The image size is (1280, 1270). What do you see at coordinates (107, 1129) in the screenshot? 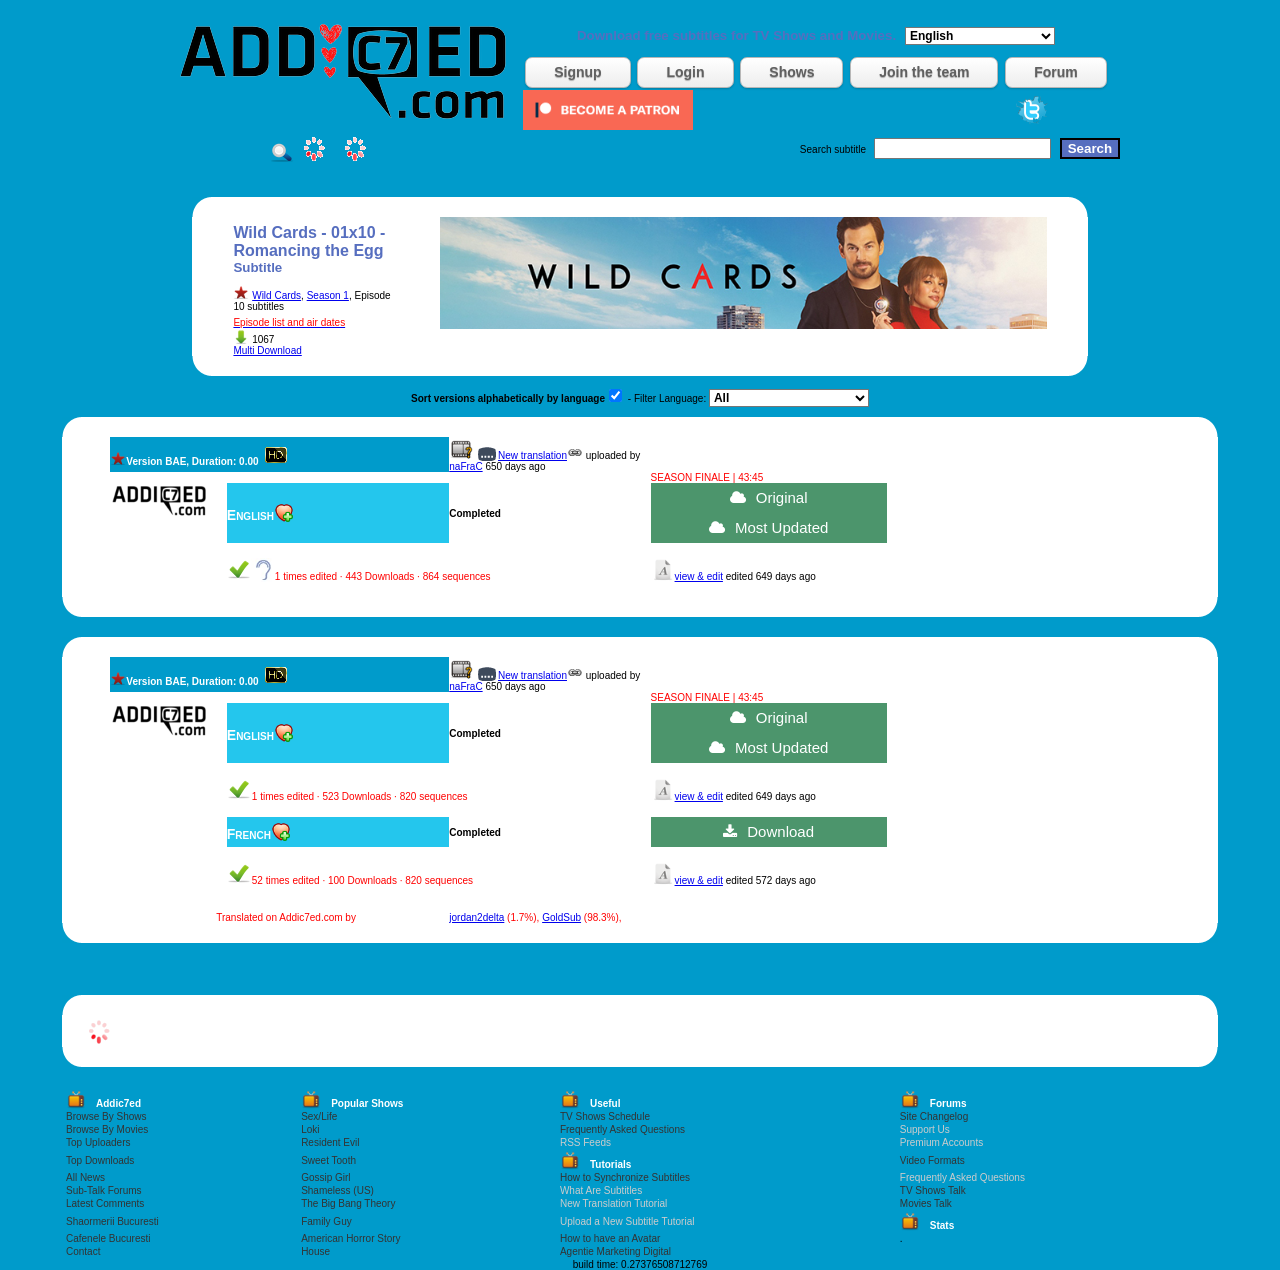
I see `Browse By Movies` at bounding box center [107, 1129].